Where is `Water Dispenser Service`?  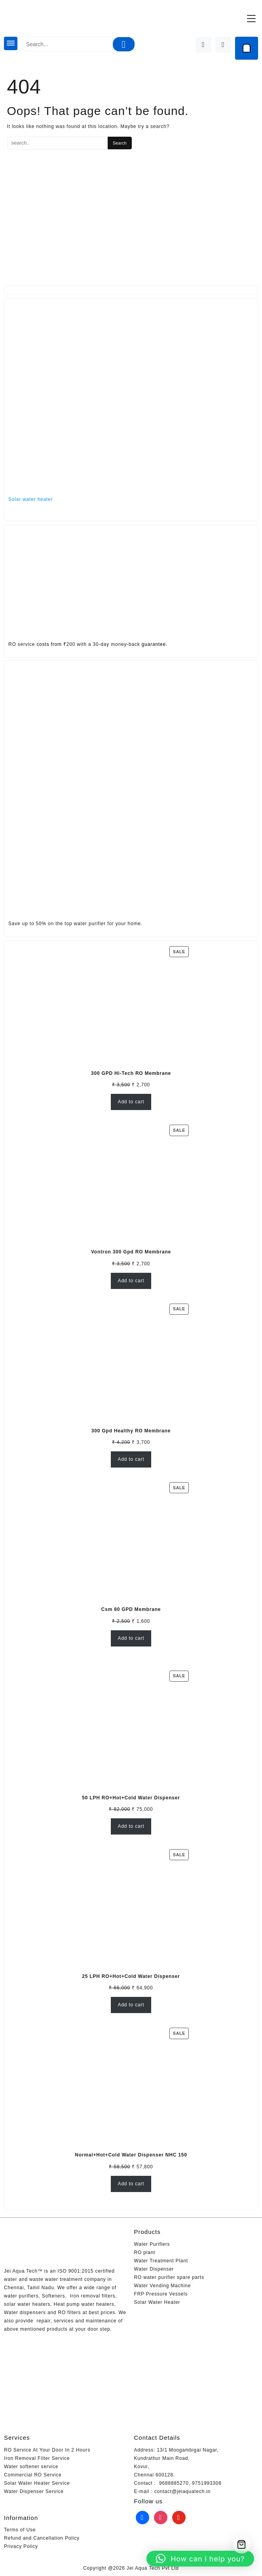 Water Dispenser Service is located at coordinates (34, 2491).